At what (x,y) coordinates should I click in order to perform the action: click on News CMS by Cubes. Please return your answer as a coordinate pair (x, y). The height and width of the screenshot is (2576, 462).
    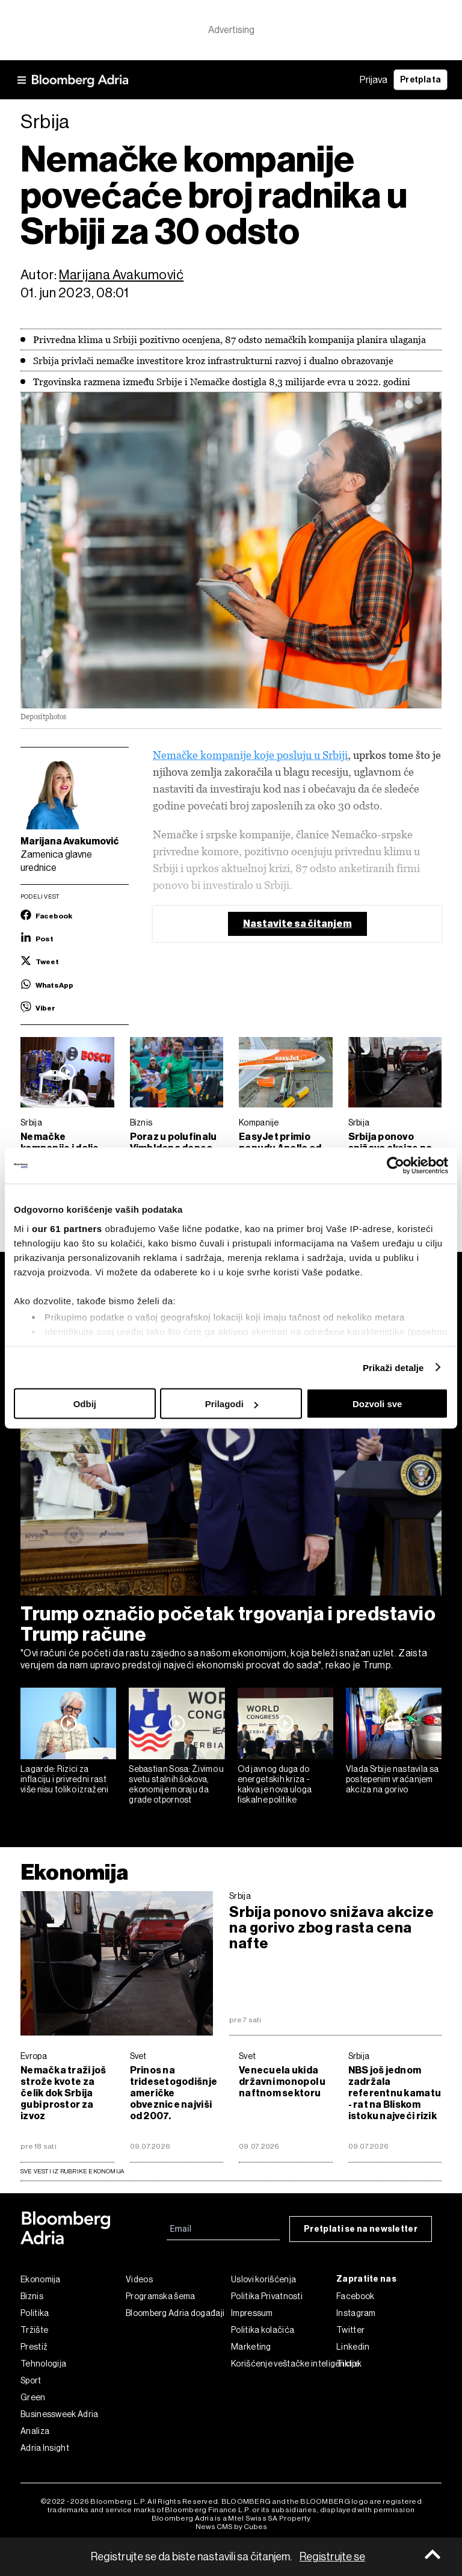
    Looking at the image, I should click on (231, 2526).